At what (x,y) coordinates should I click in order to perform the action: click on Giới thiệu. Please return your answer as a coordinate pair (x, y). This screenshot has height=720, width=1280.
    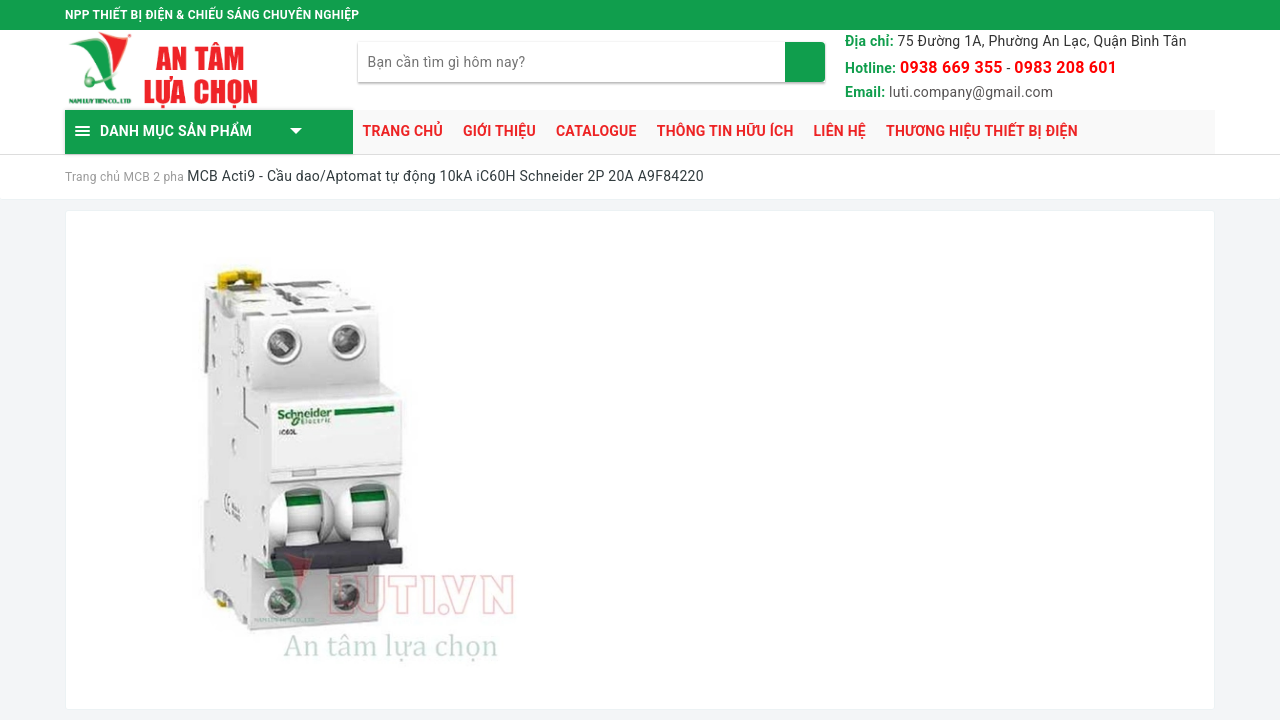
    Looking at the image, I should click on (499, 131).